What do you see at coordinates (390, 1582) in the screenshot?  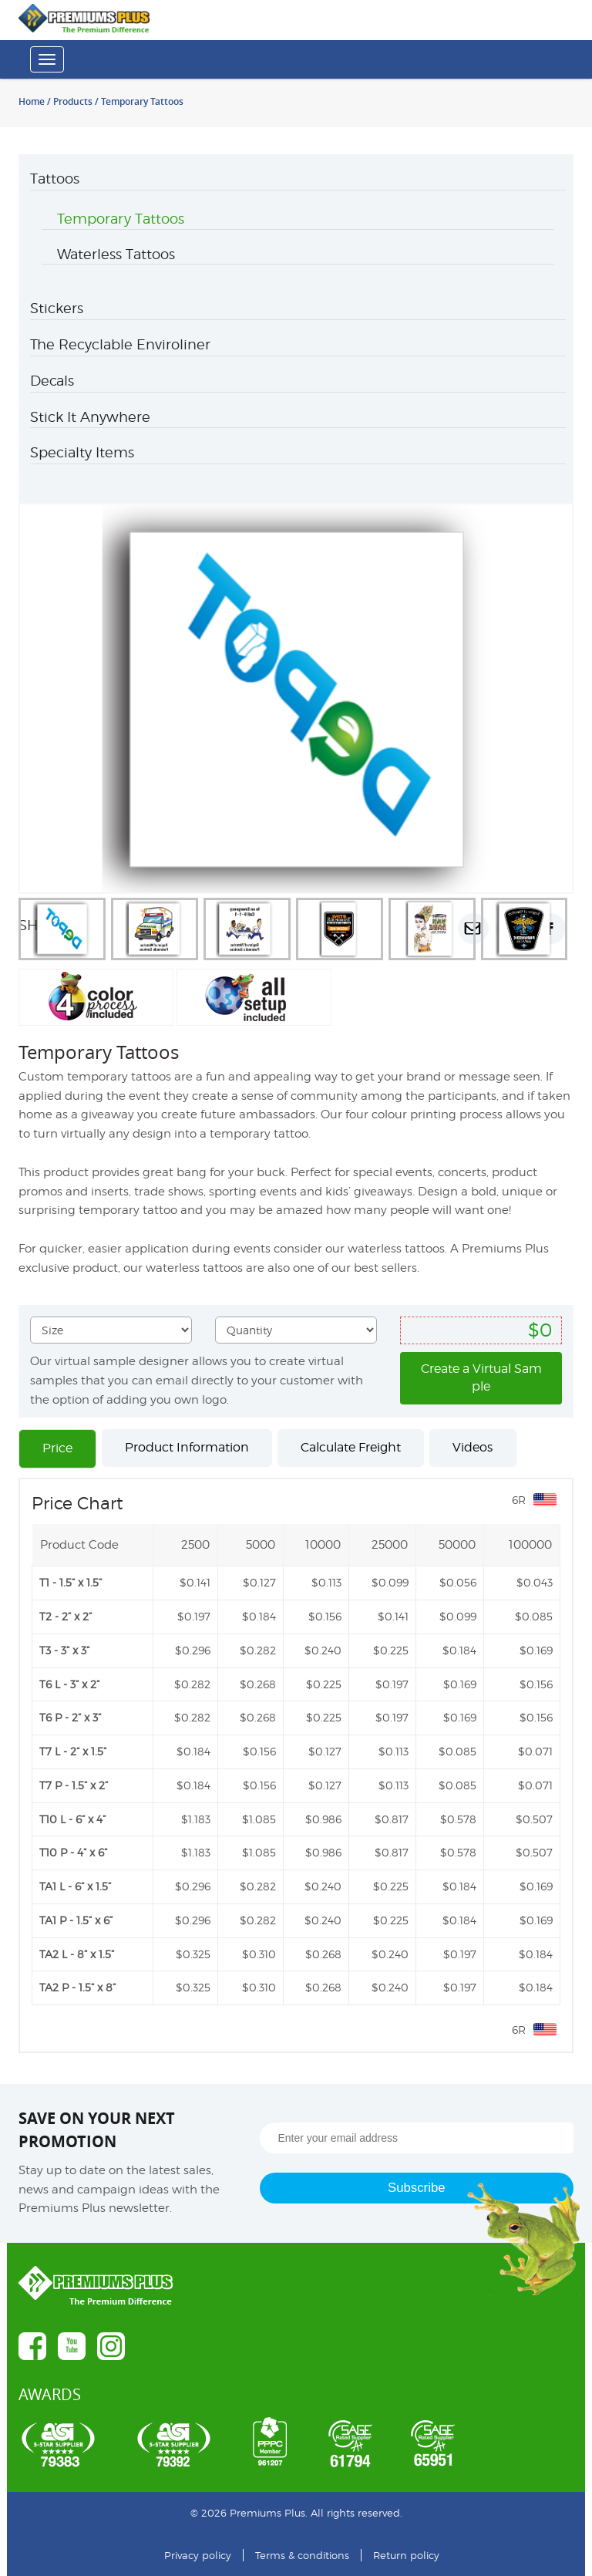 I see `$0.099` at bounding box center [390, 1582].